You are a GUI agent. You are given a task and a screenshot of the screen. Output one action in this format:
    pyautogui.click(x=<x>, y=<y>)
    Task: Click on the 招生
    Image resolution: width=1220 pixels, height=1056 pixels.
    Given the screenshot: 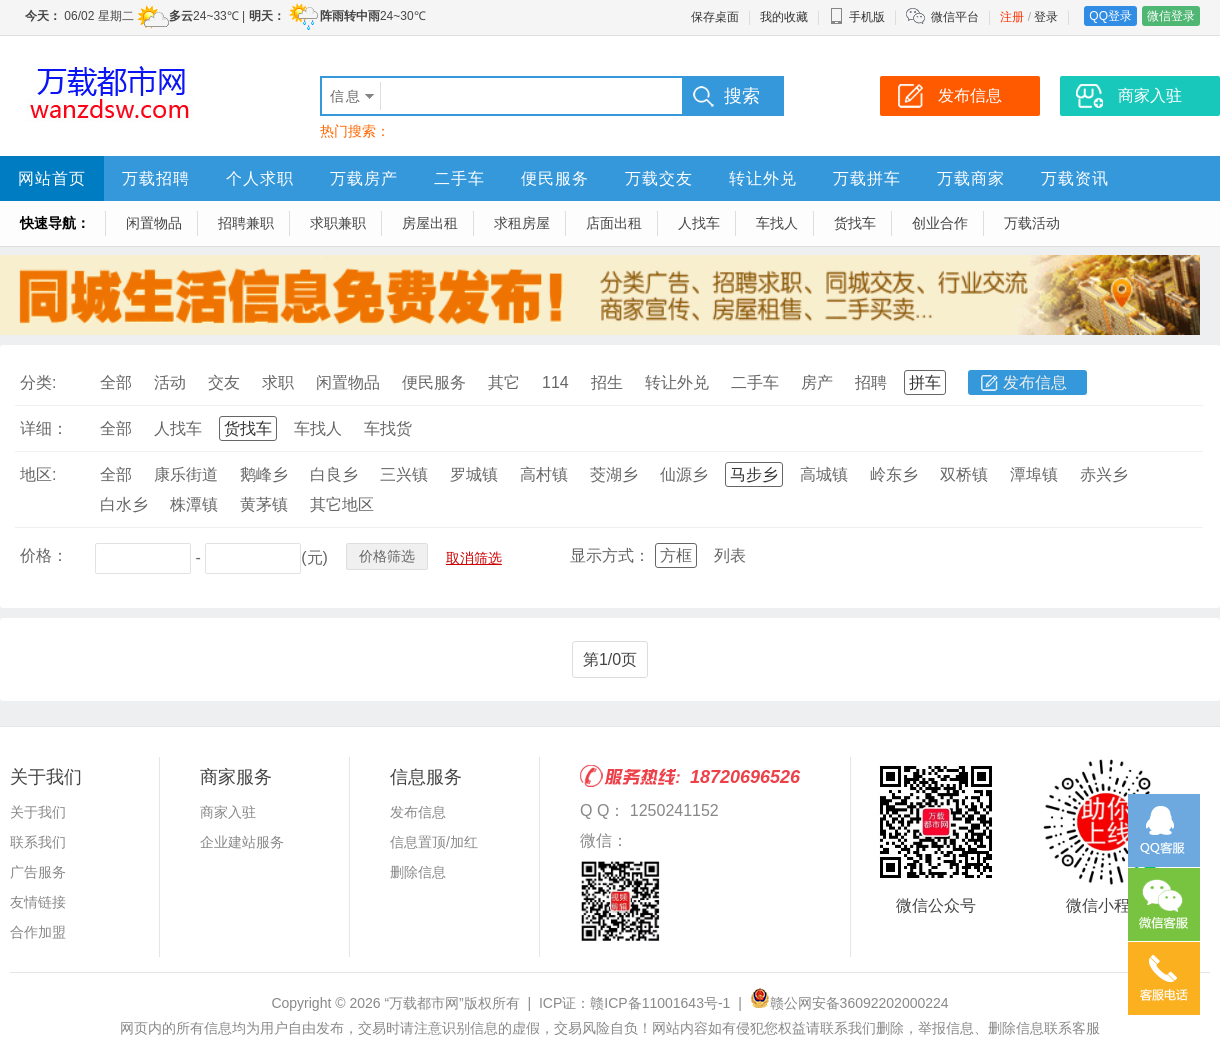 What is the action you would take?
    pyautogui.click(x=607, y=382)
    